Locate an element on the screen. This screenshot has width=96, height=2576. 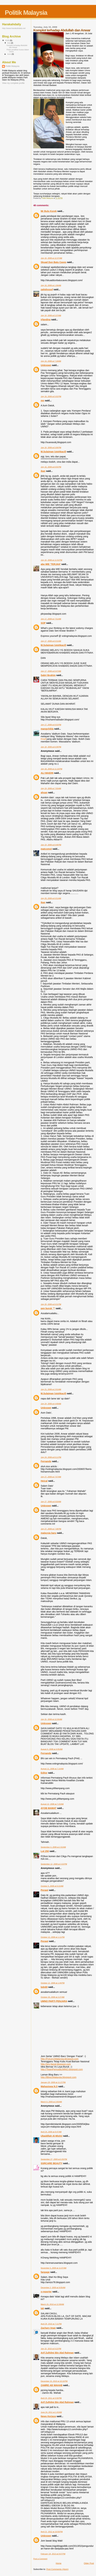
September 27, 2009 at 6:35 PM is located at coordinates (54, 2159).